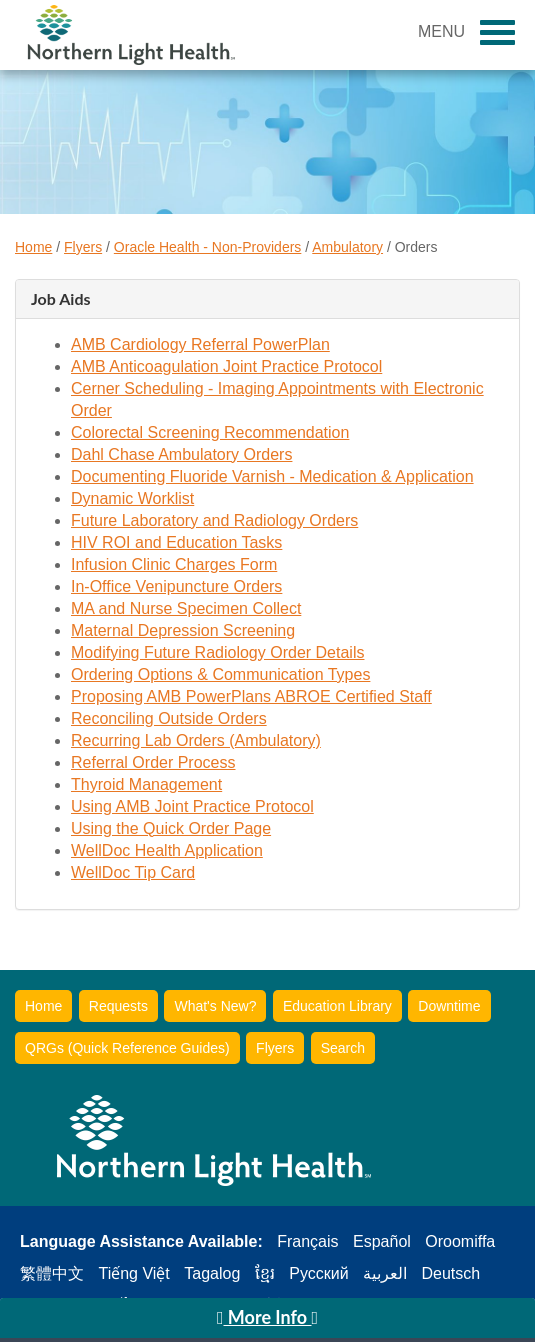 The width and height of the screenshot is (535, 1342). Describe the element at coordinates (192, 806) in the screenshot. I see `Using AMB Joint Practice Protocol` at that location.